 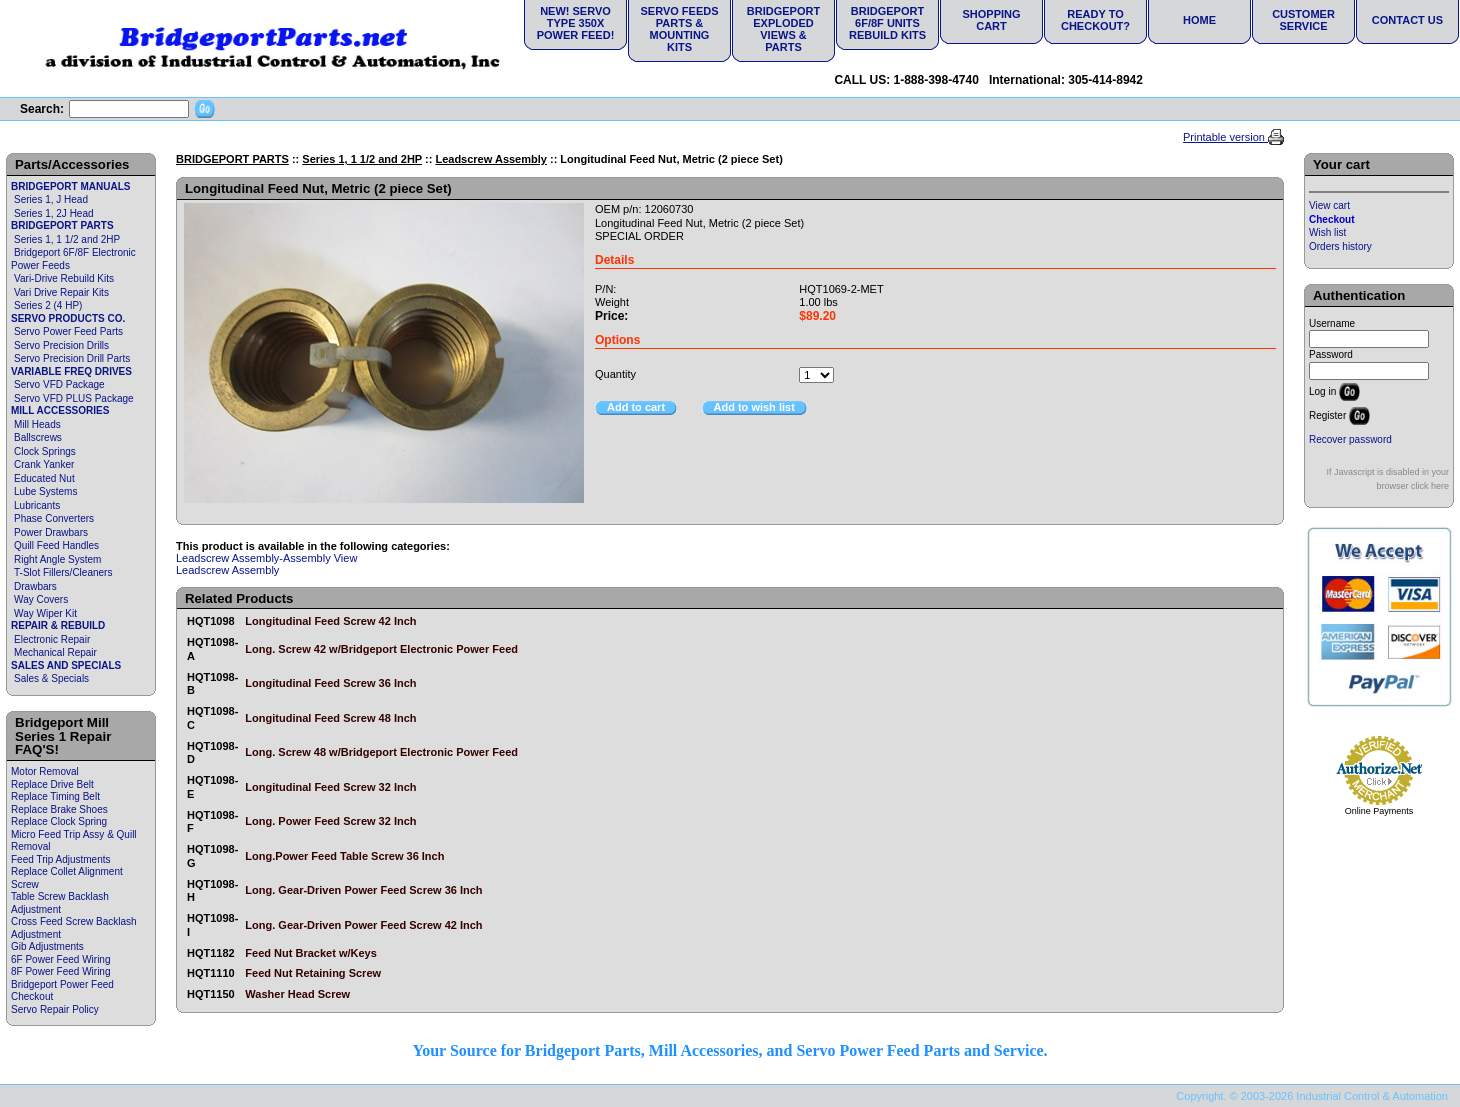 What do you see at coordinates (344, 856) in the screenshot?
I see `Long.Power Feed Table Screw 36 Inch` at bounding box center [344, 856].